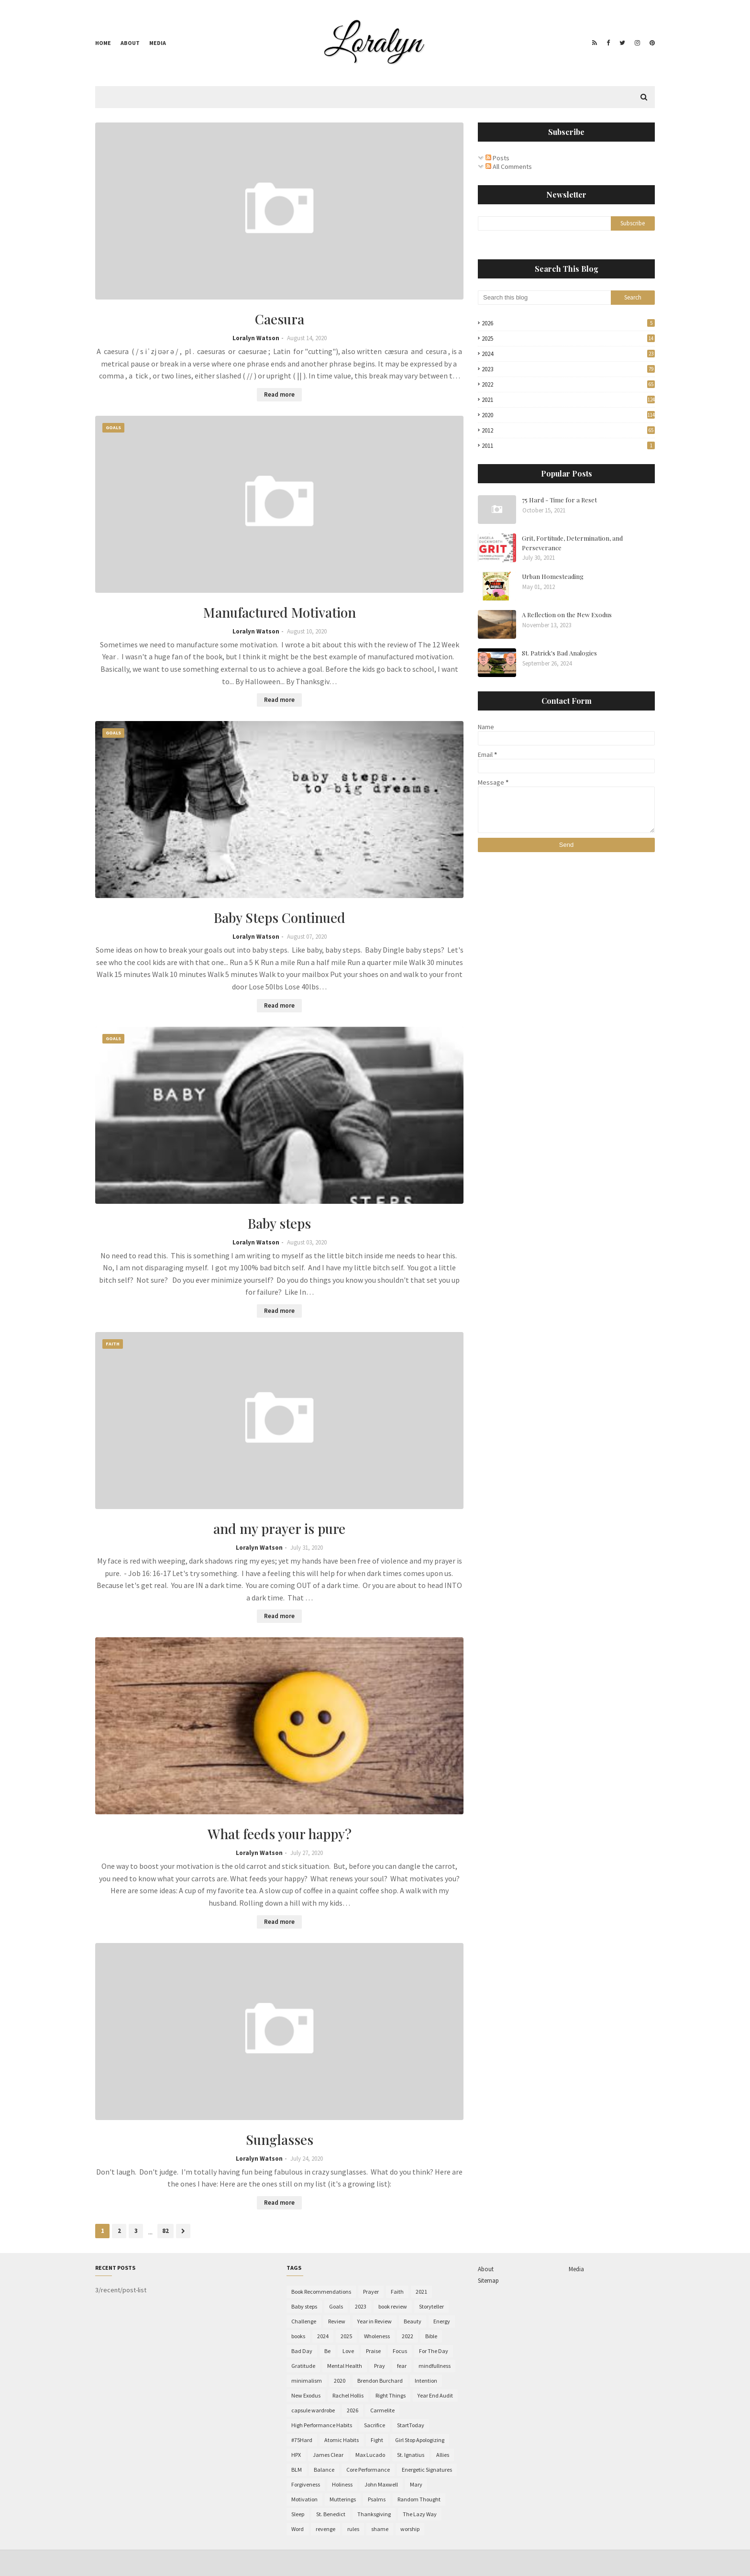 The image size is (750, 2576). Describe the element at coordinates (409, 2528) in the screenshot. I see `worship` at that location.